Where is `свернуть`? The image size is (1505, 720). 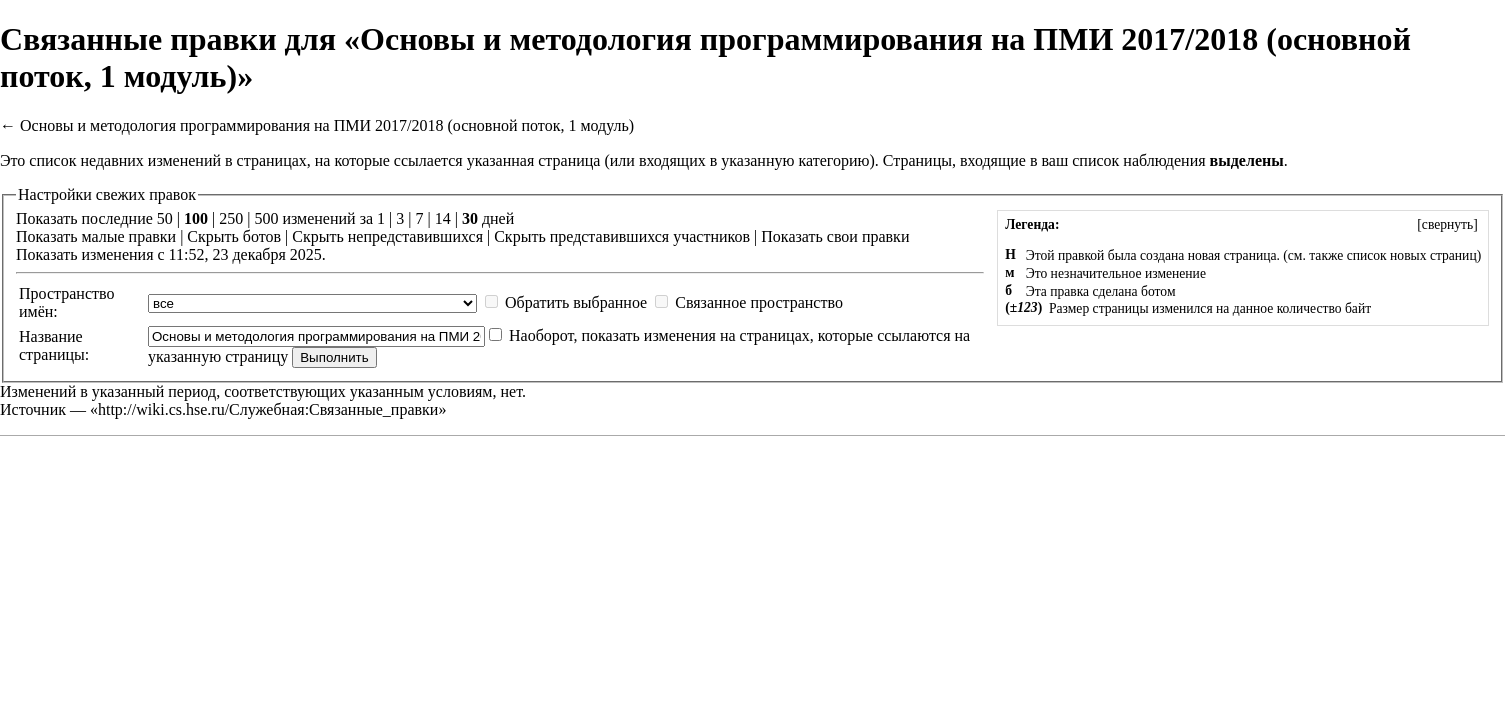 свернуть is located at coordinates (1447, 224).